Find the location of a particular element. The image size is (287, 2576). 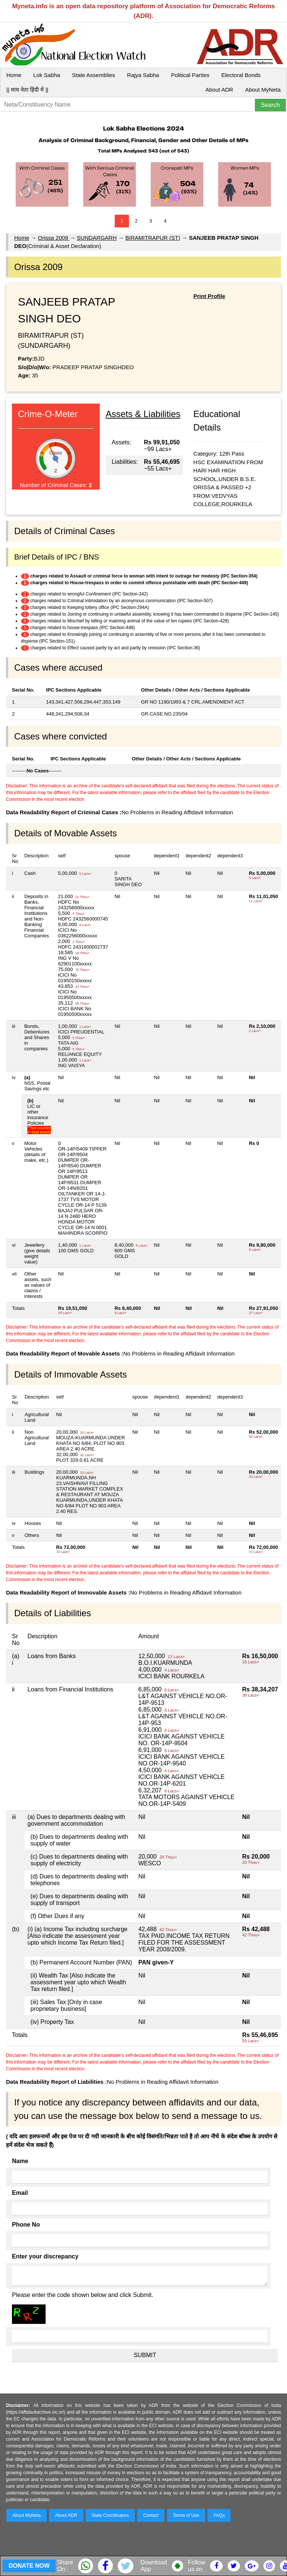

BIRAMITRAPUR (ST) is located at coordinates (153, 238).